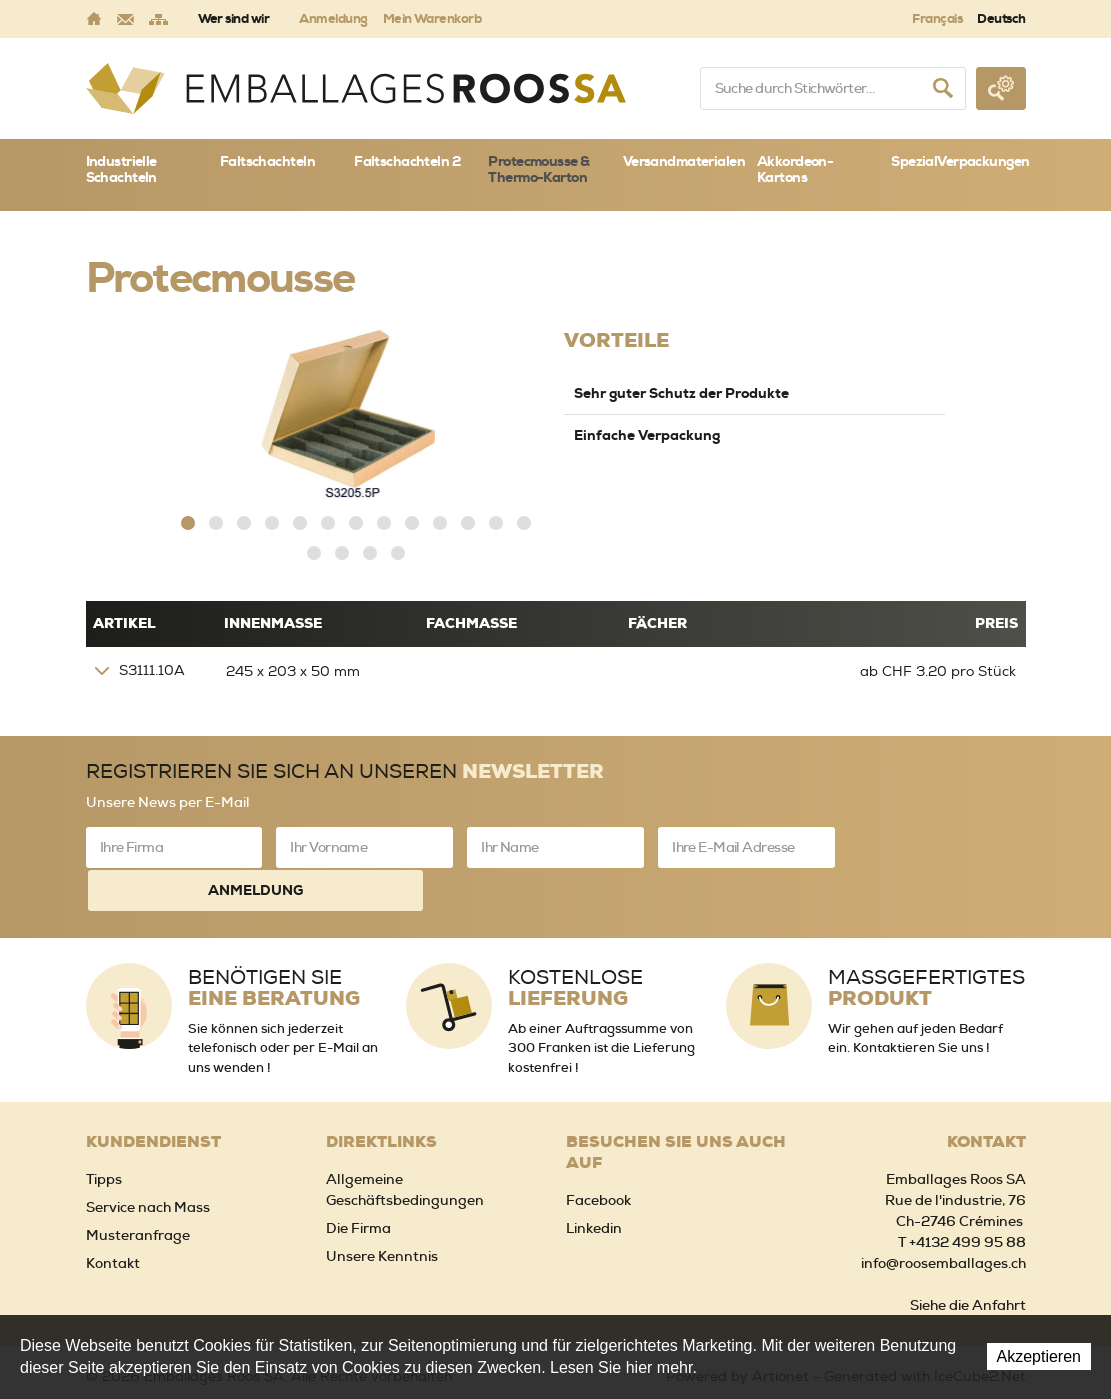 This screenshot has height=1399, width=1111. Describe the element at coordinates (148, 1159) in the screenshot. I see `Service nach Mass` at that location.